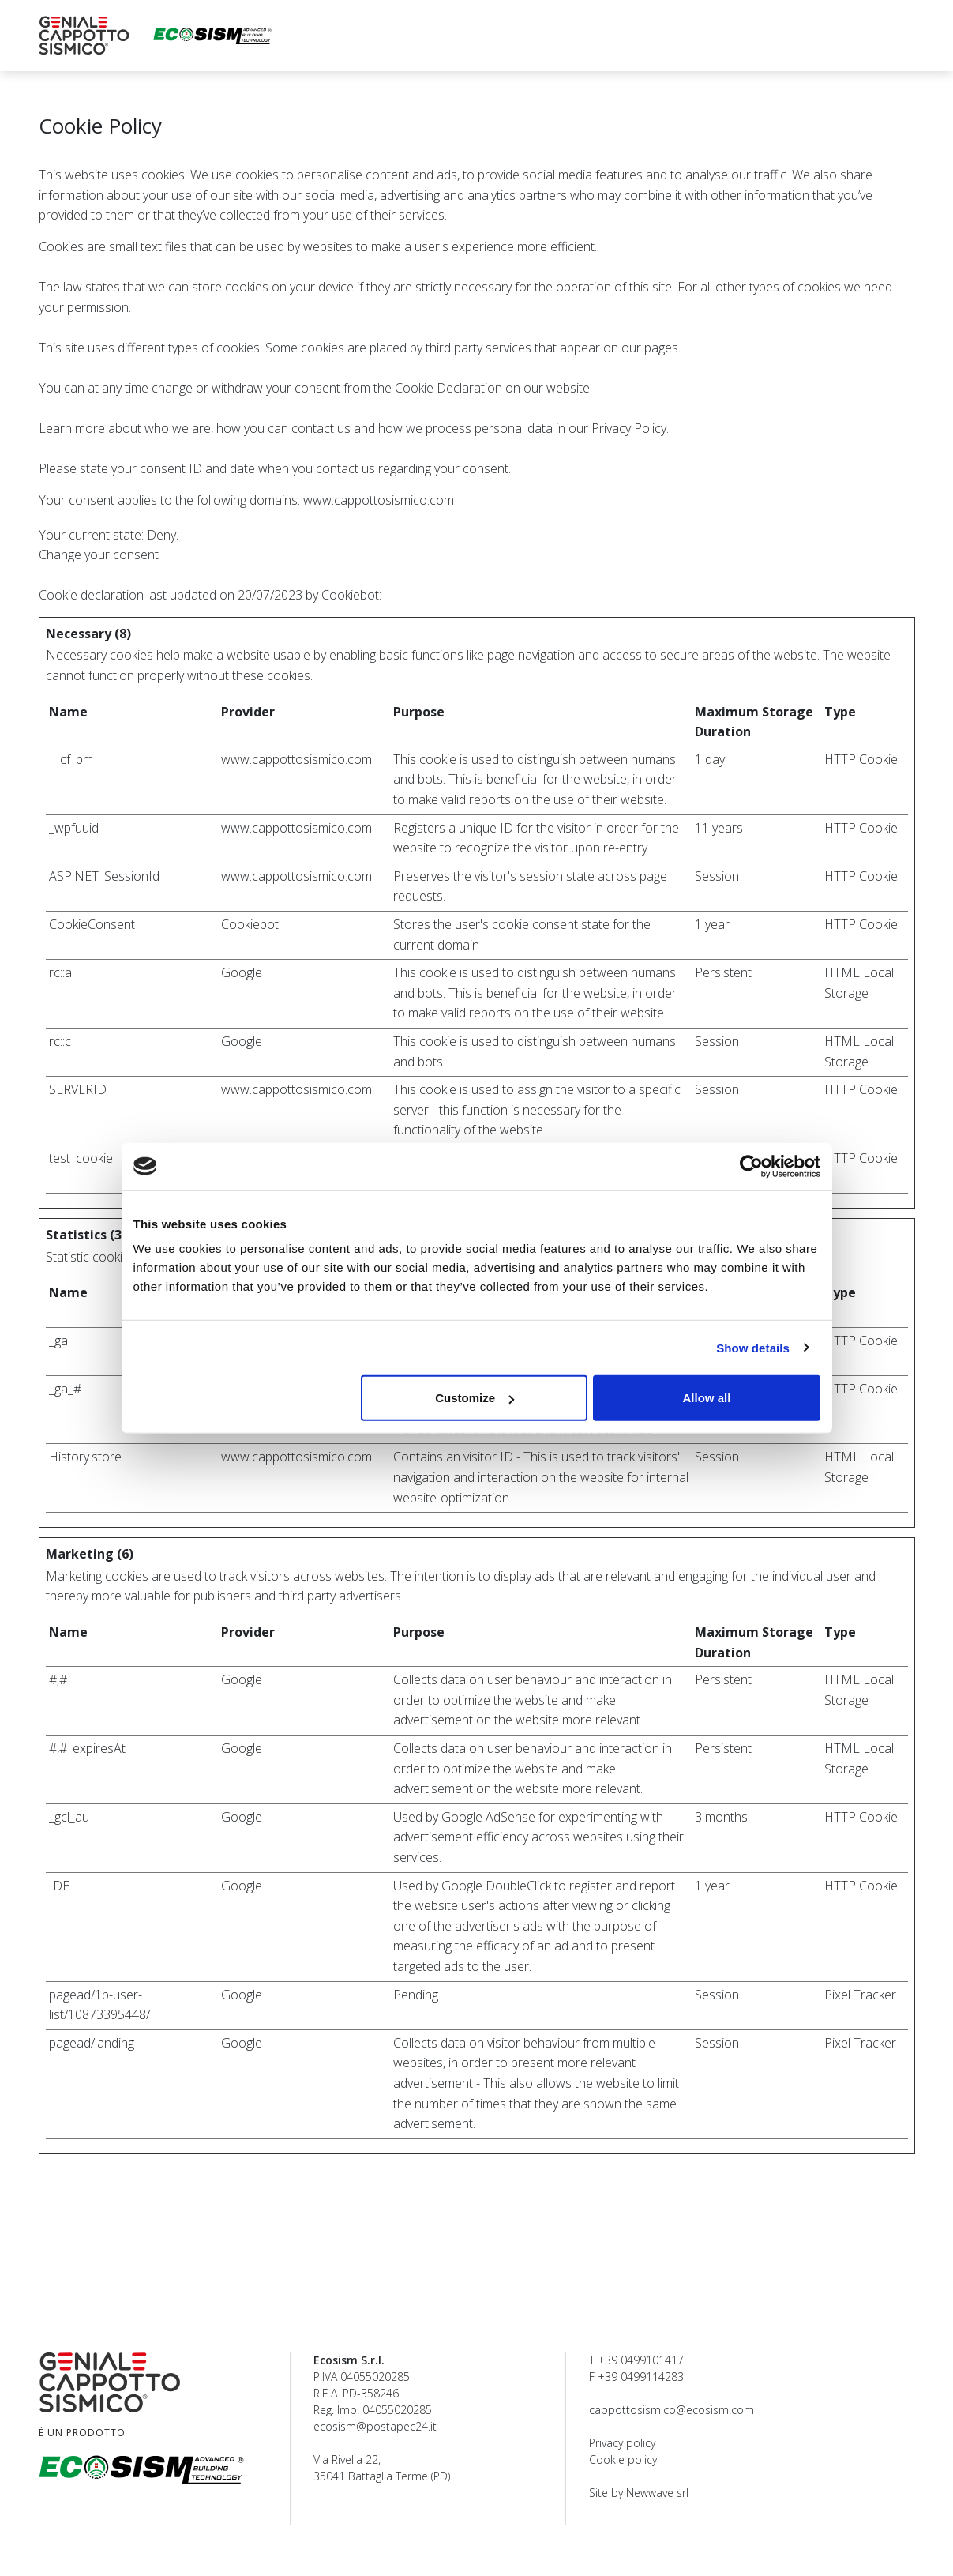 The height and width of the screenshot is (2576, 953). I want to click on Cookie policy, so click(623, 2459).